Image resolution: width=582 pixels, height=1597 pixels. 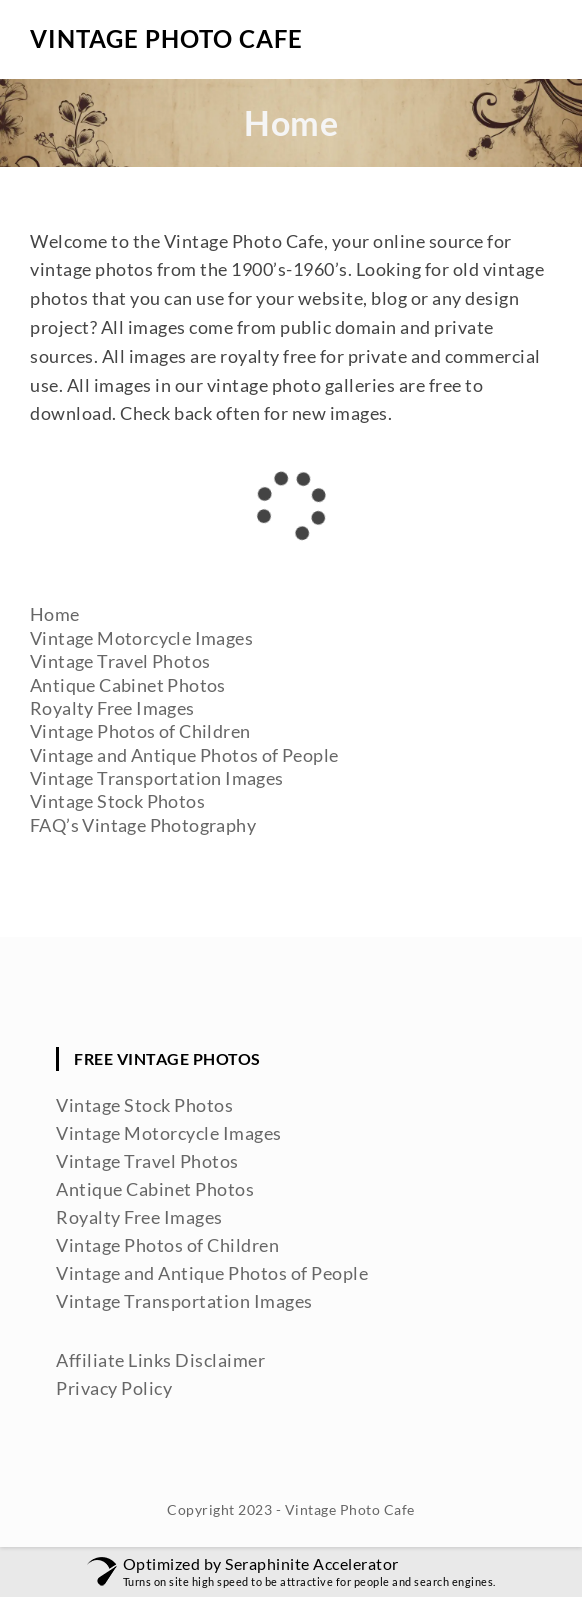 I want to click on Vintage and Antique Photos of People, so click(x=184, y=755).